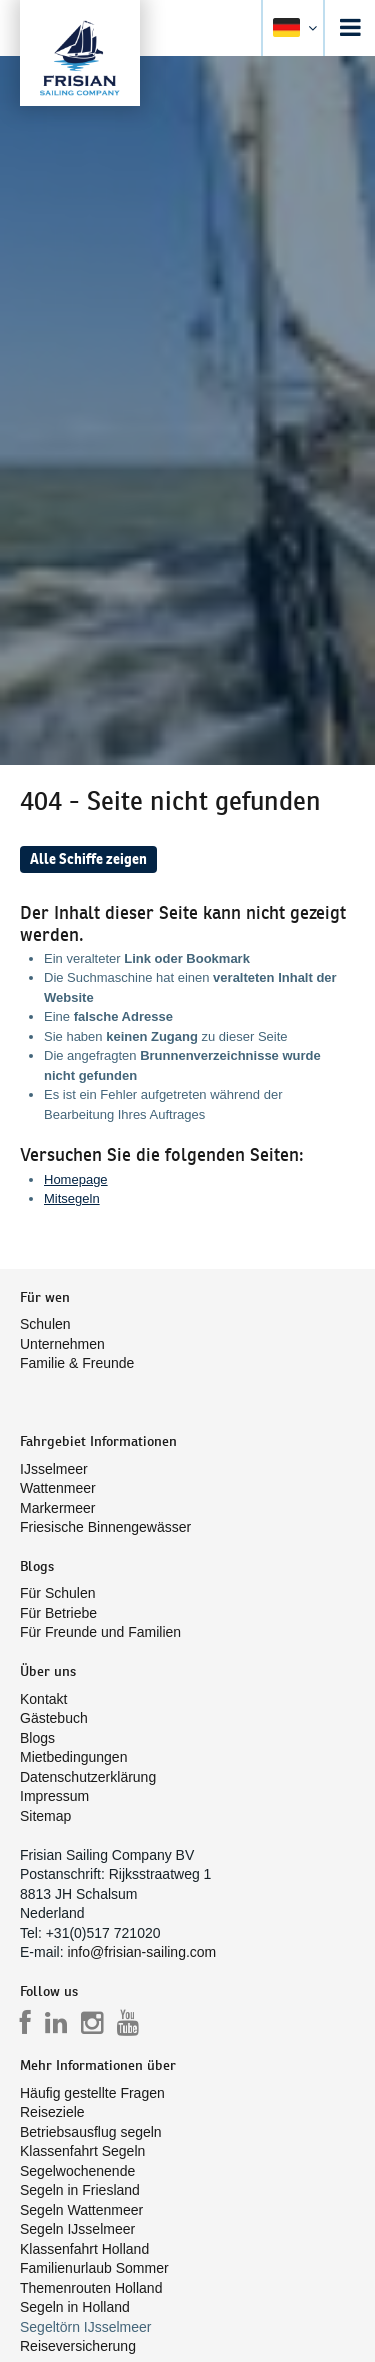 This screenshot has width=375, height=2362. Describe the element at coordinates (100, 1632) in the screenshot. I see `Für Freunde und Familien` at that location.